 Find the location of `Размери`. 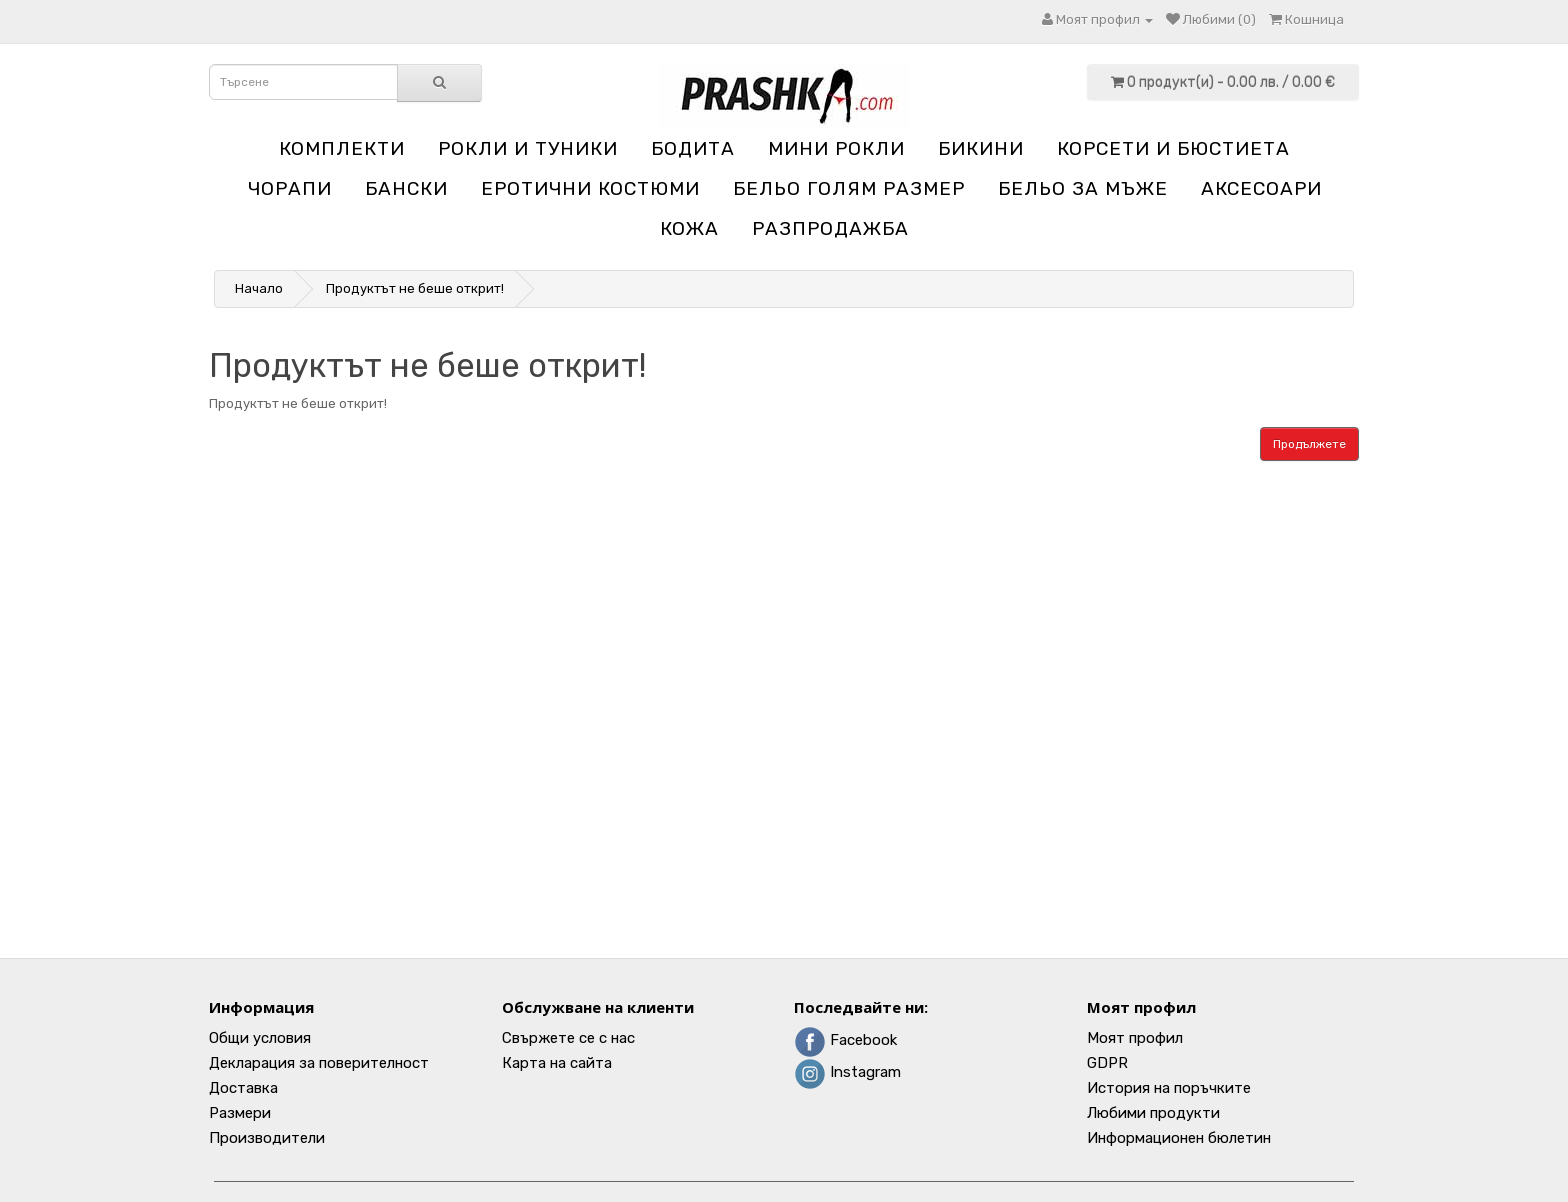

Размери is located at coordinates (240, 1113).